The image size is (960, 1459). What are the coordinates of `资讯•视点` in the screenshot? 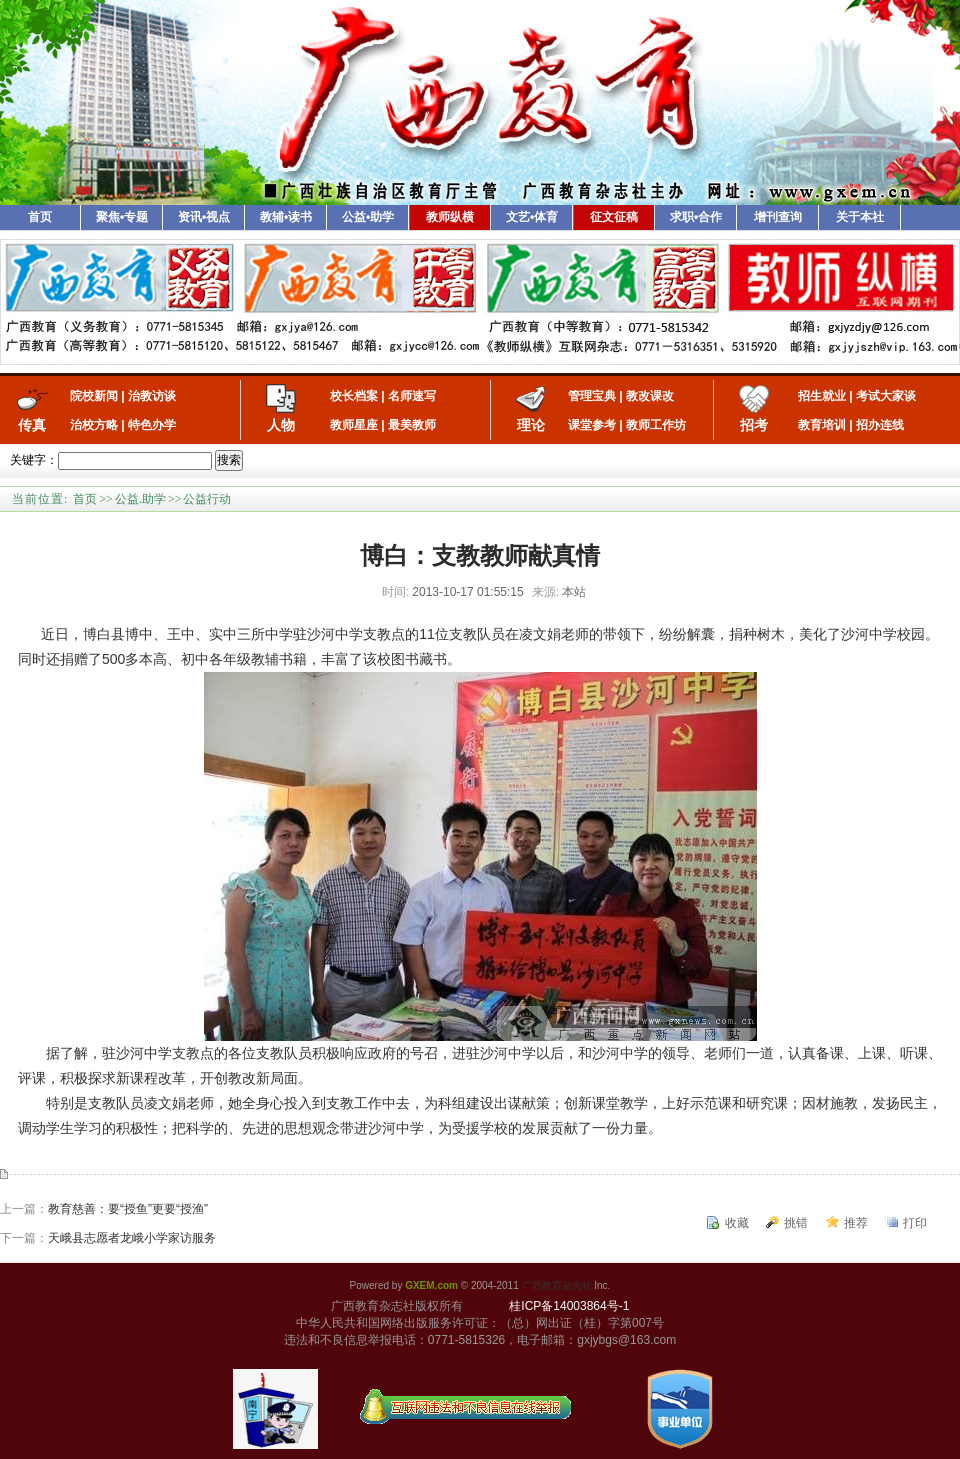 It's located at (204, 217).